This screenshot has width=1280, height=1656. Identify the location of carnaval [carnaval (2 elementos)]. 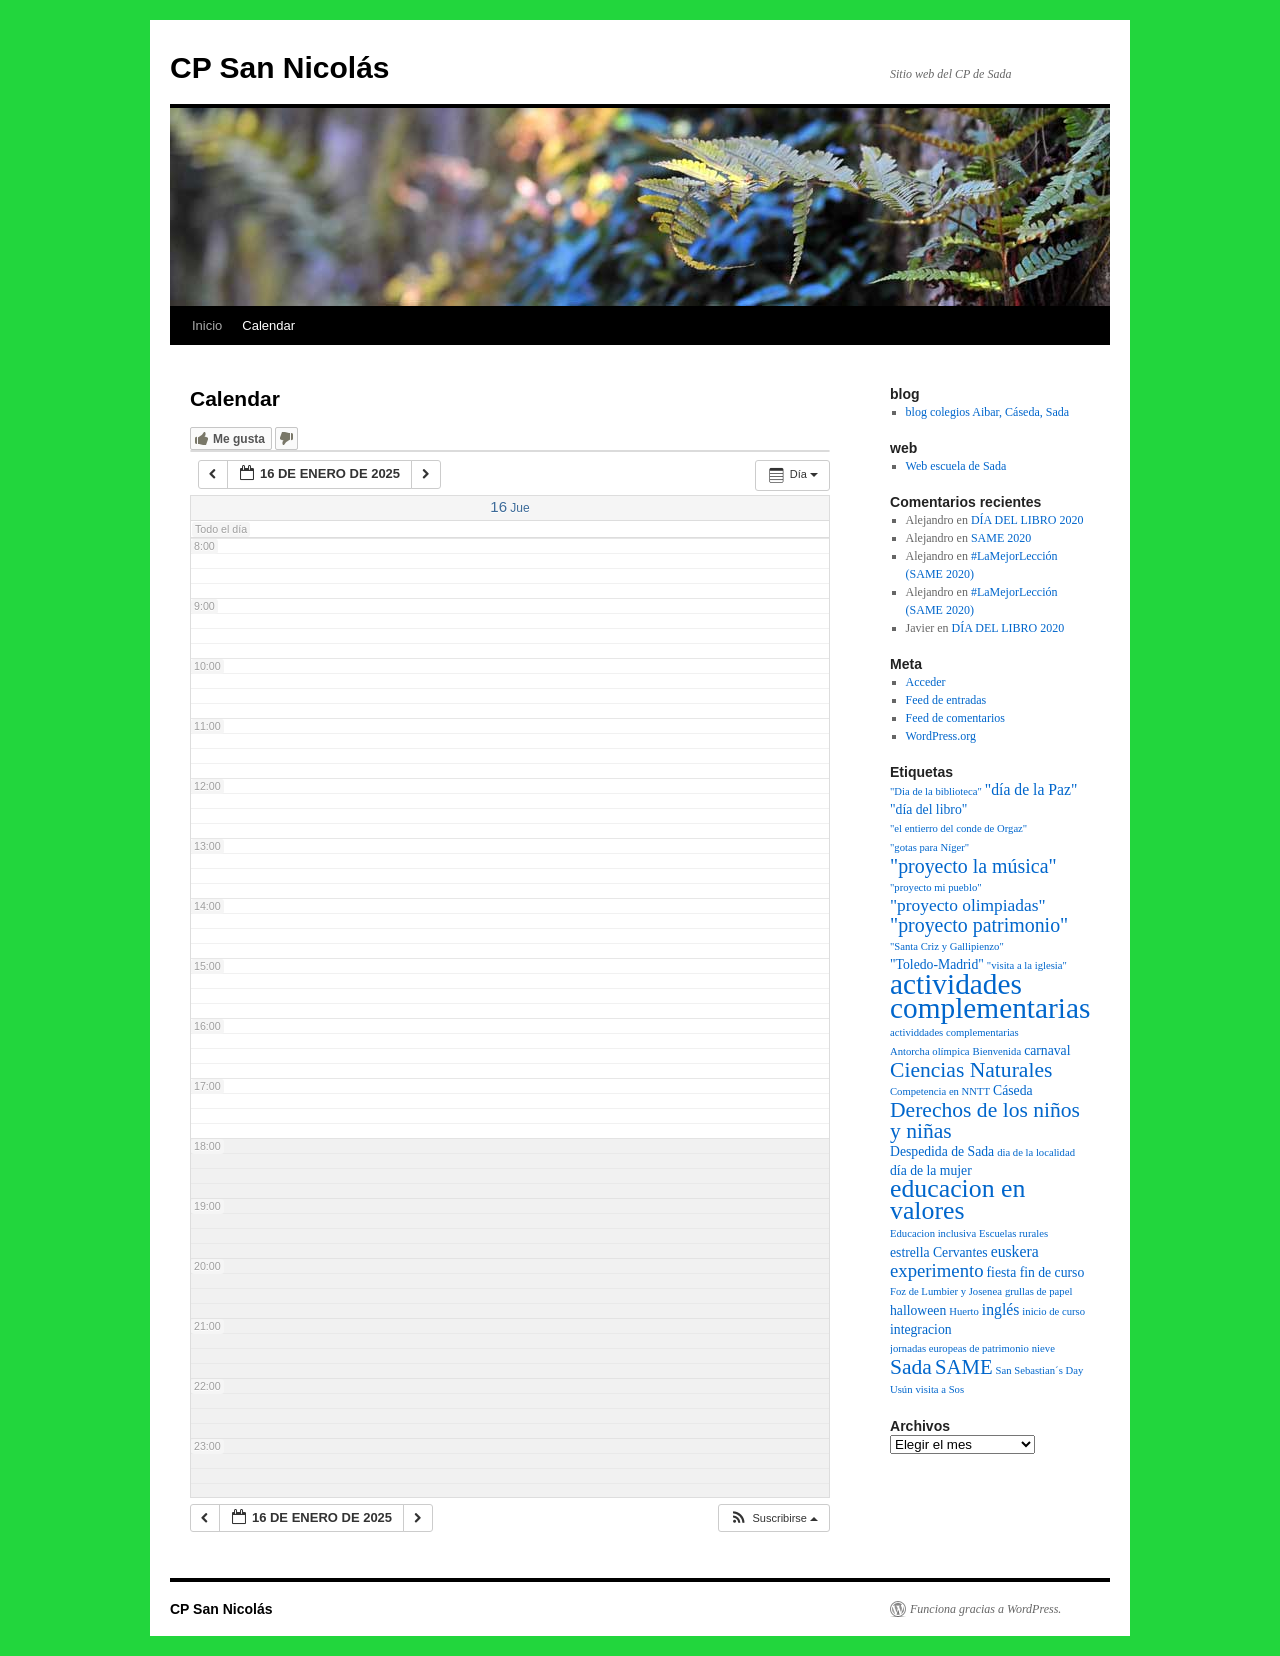
(1047, 1050).